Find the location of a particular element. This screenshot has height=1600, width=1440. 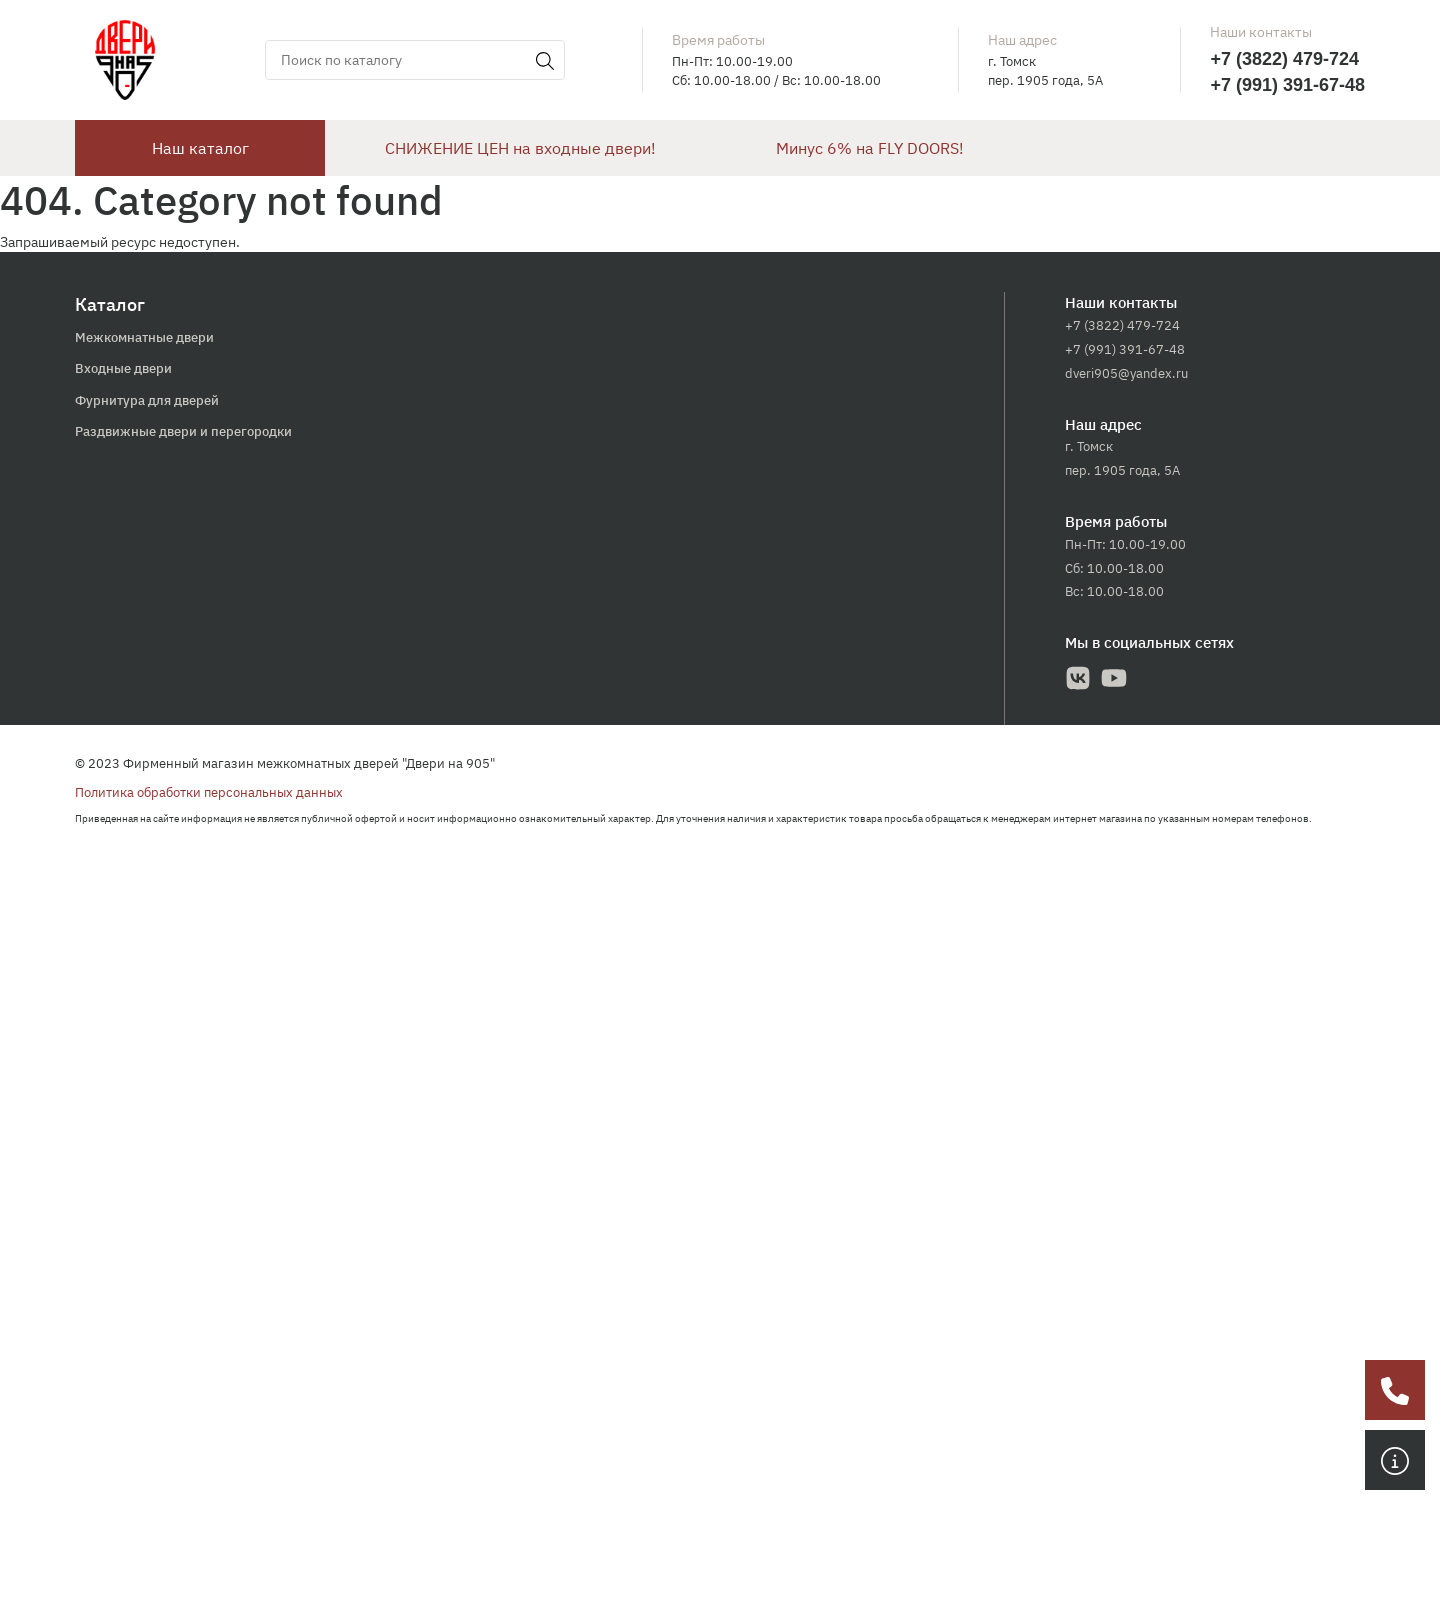

Фурнитура для дверей is located at coordinates (147, 400).